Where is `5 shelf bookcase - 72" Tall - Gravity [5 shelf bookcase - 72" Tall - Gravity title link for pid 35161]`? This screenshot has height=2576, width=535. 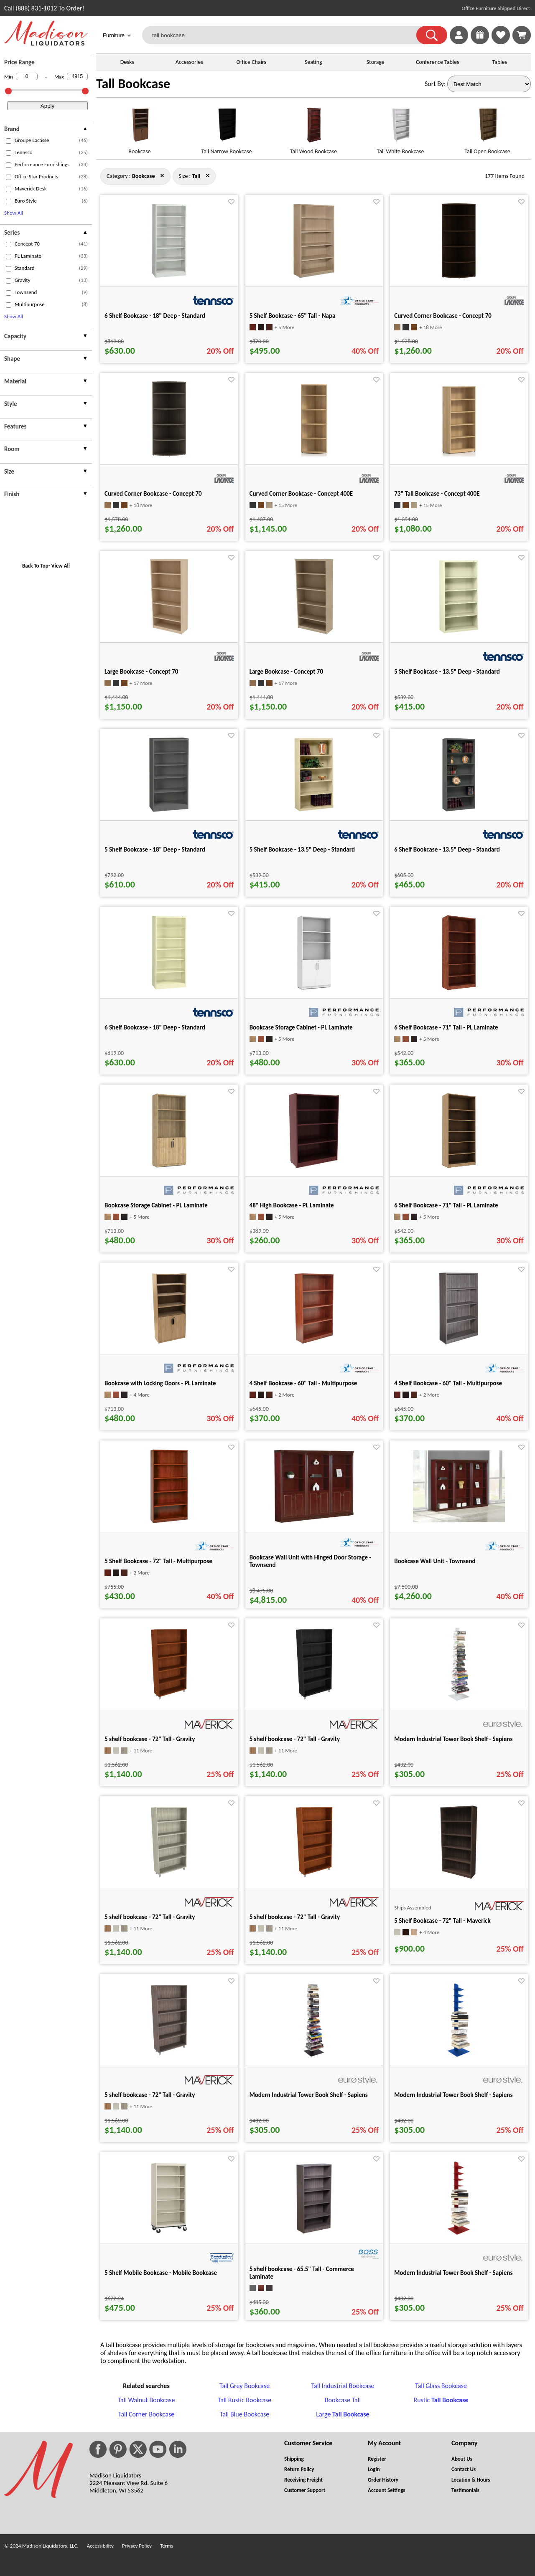
5 shelf bookcase - 72" Tall - Gravity [5 shelf bookcase - 72" Tall - Gravity title link for pid 35161] is located at coordinates (149, 2095).